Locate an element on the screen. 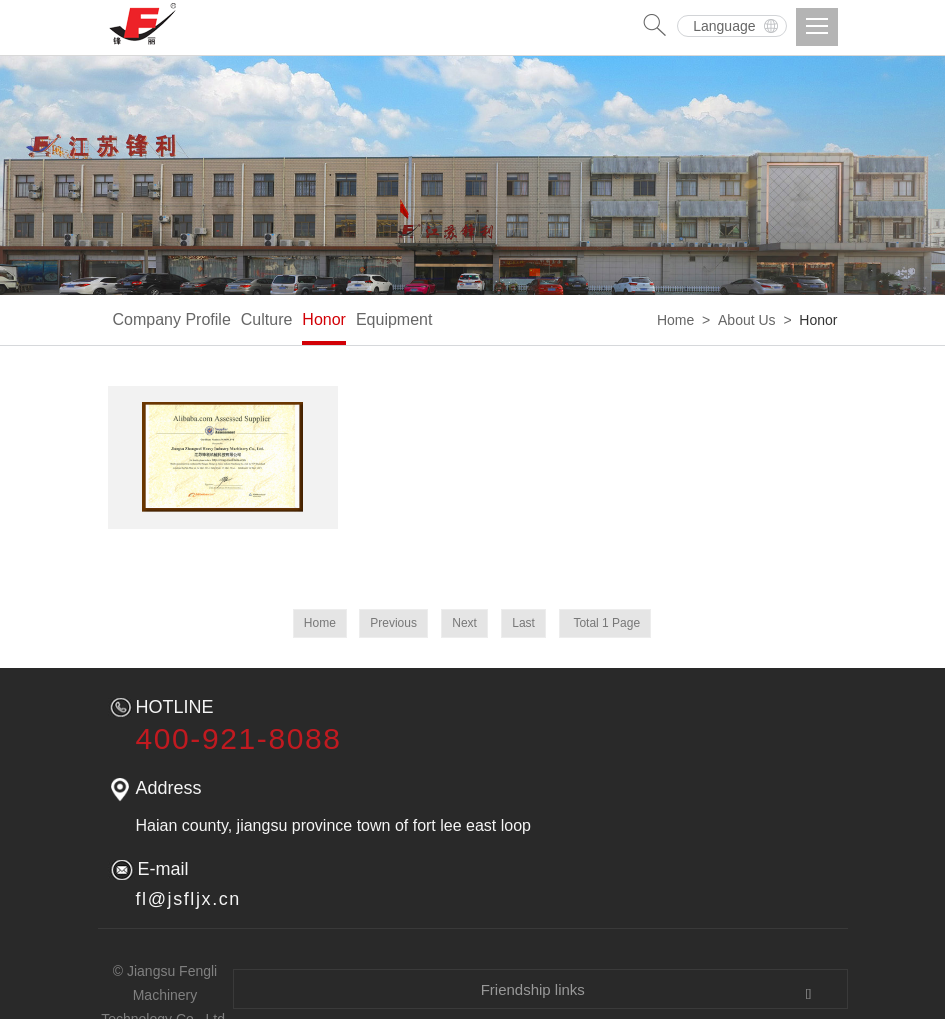  About Us is located at coordinates (747, 320).